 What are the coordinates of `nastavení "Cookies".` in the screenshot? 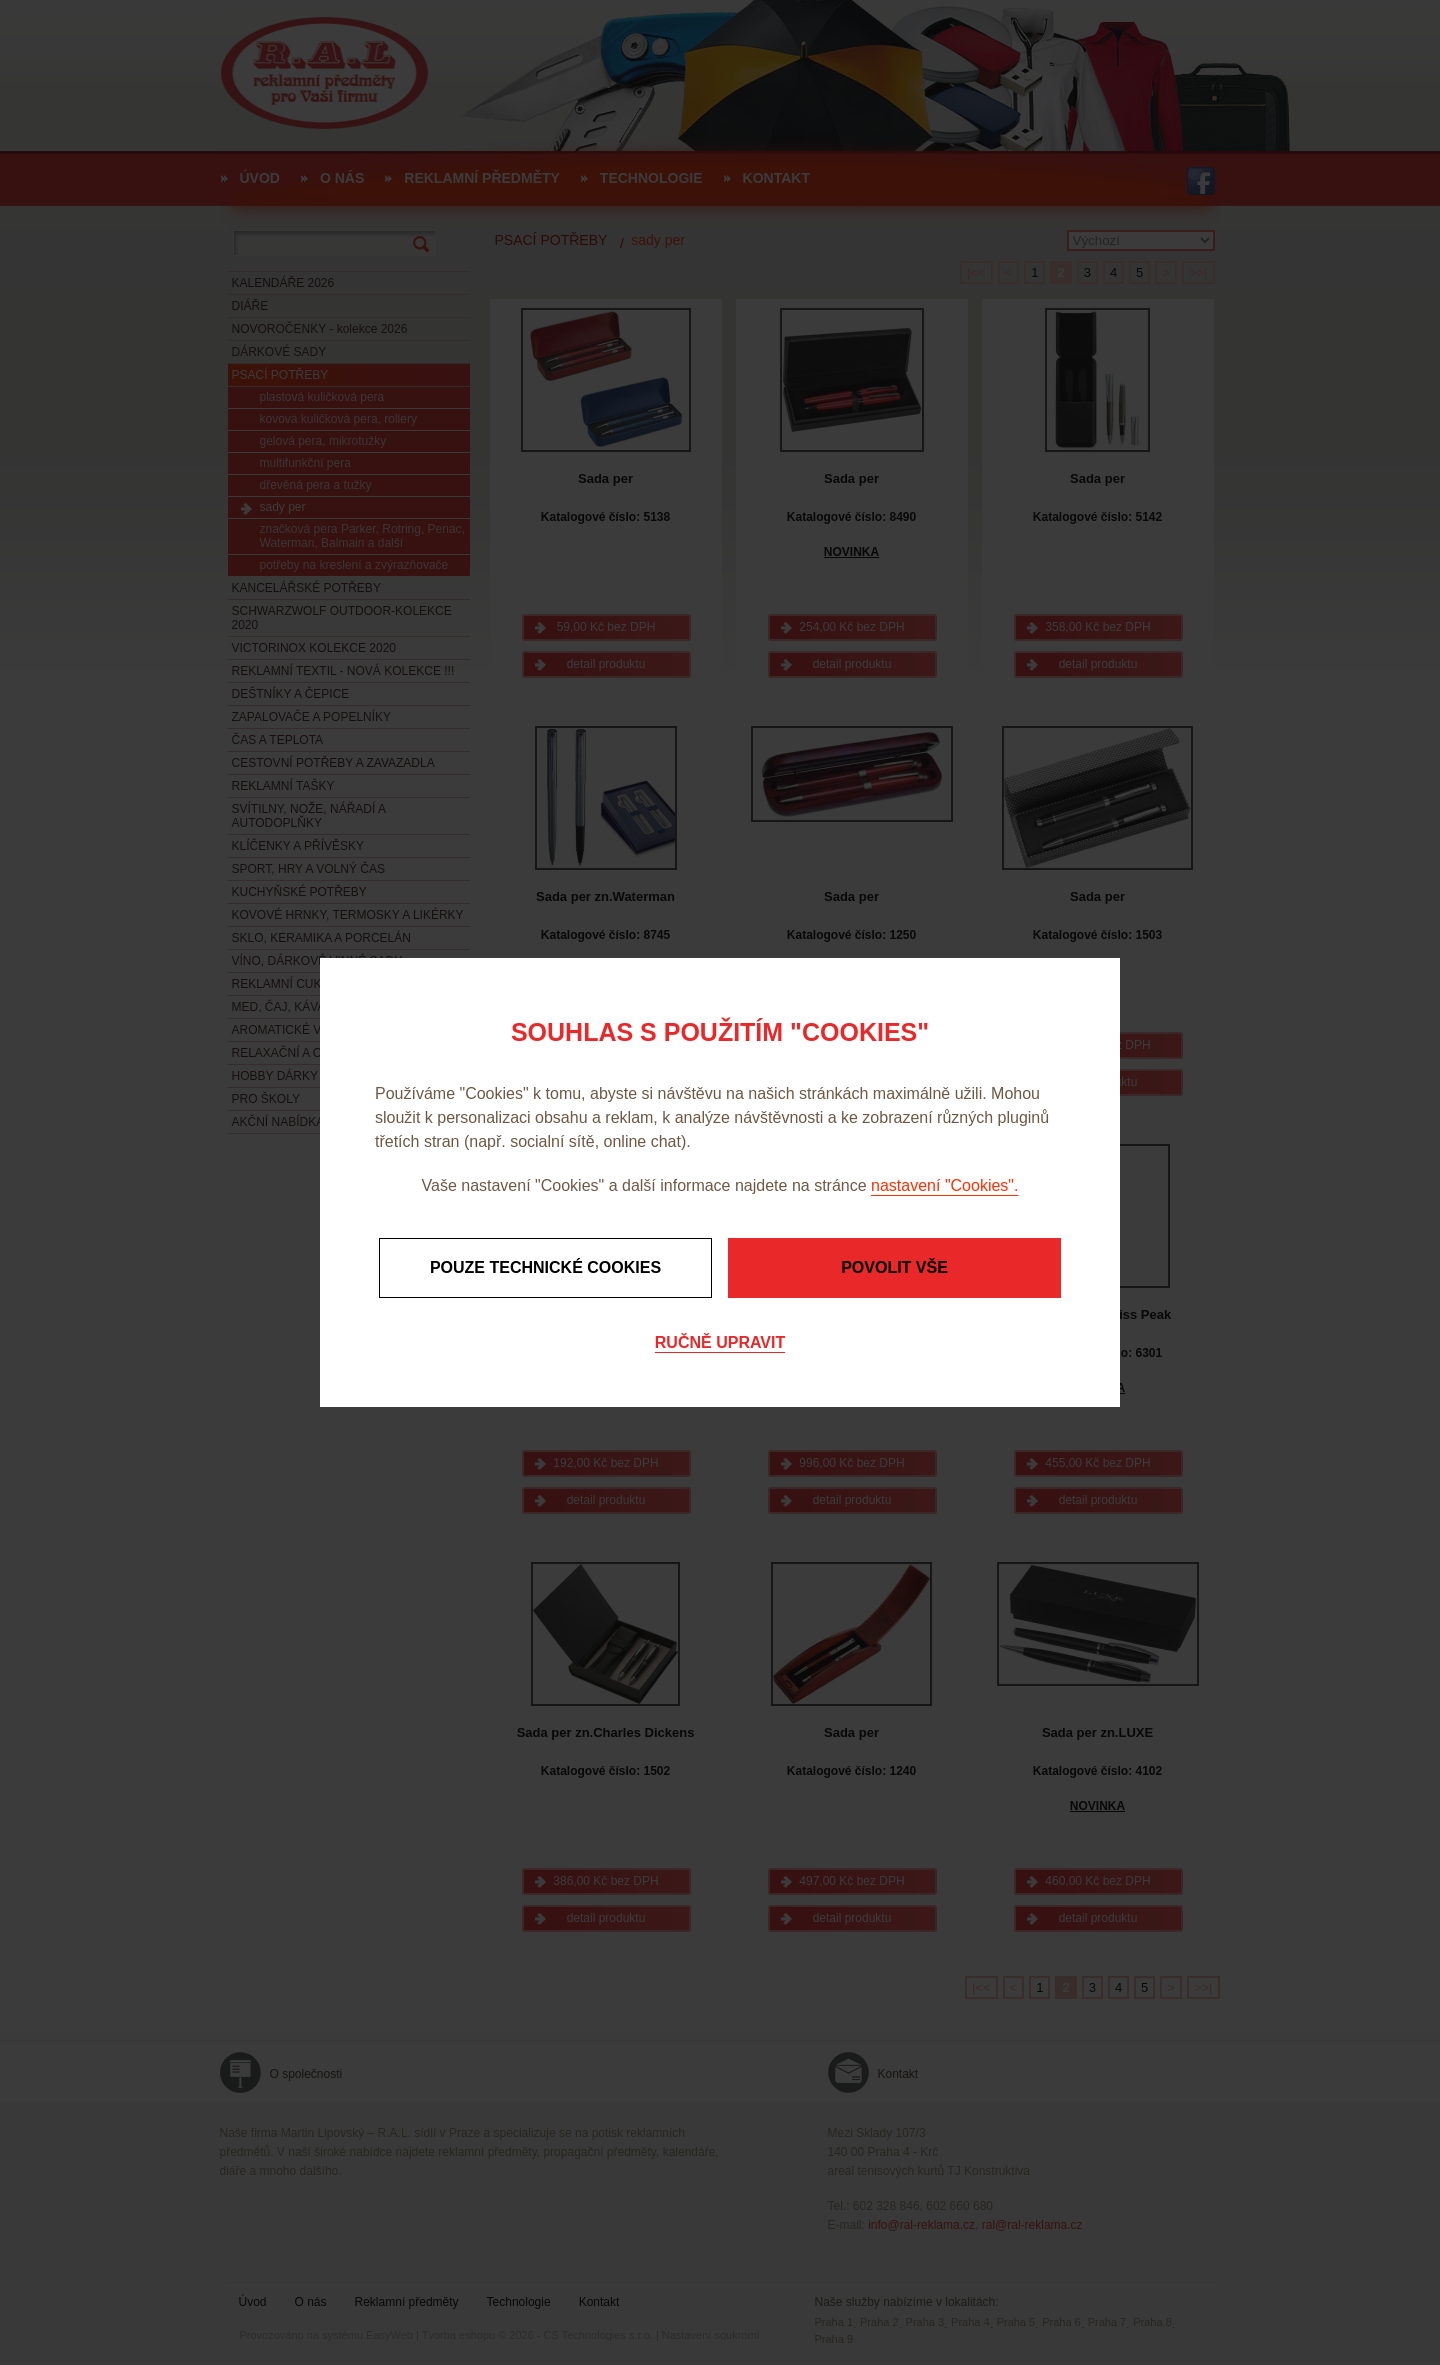 It's located at (944, 1185).